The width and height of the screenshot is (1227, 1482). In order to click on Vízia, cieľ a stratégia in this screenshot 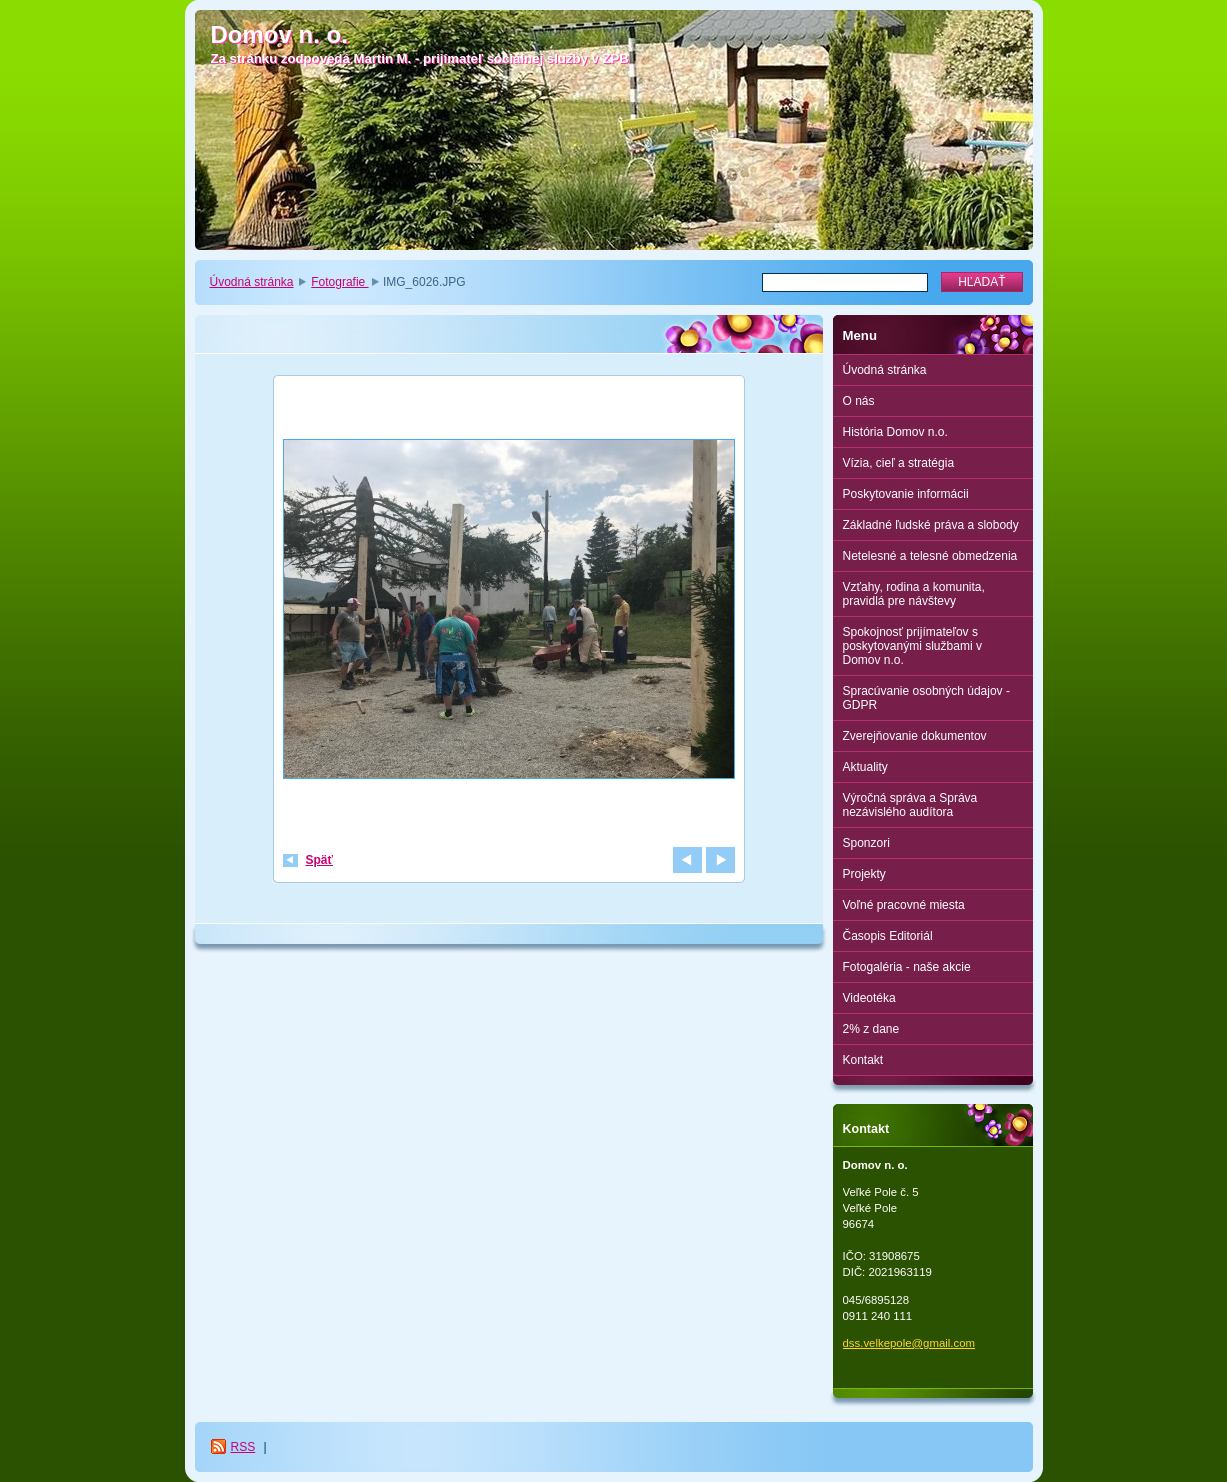, I will do `click(899, 463)`.